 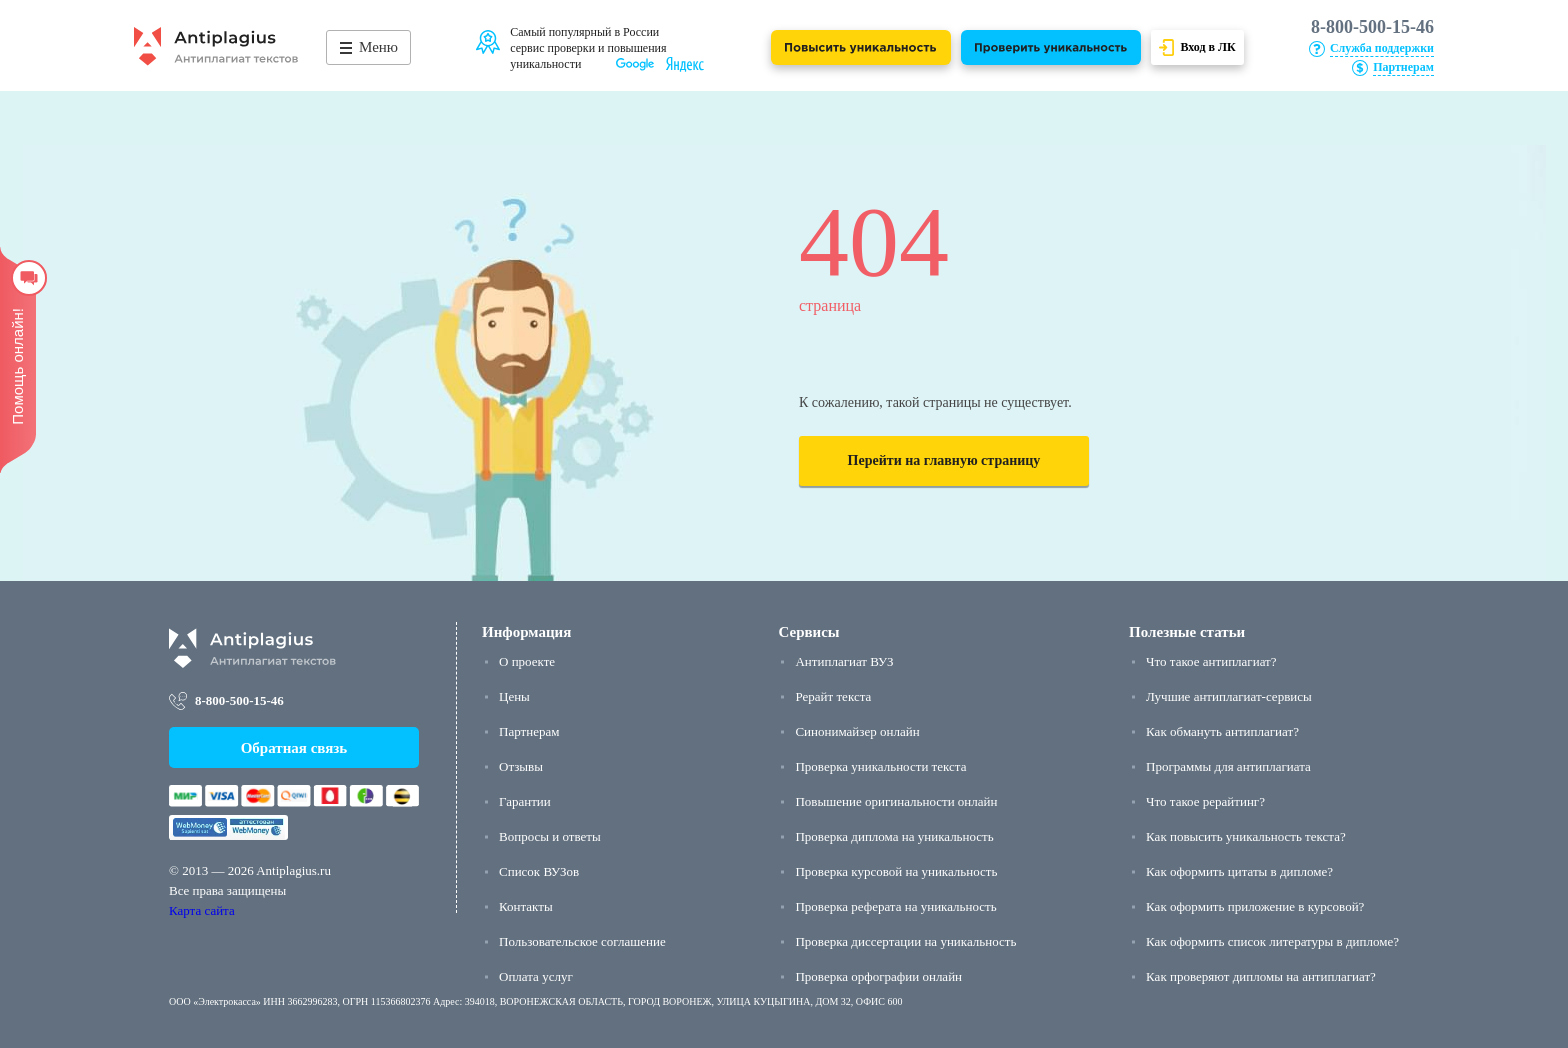 I want to click on Проверка уникальности текста, so click(x=880, y=766).